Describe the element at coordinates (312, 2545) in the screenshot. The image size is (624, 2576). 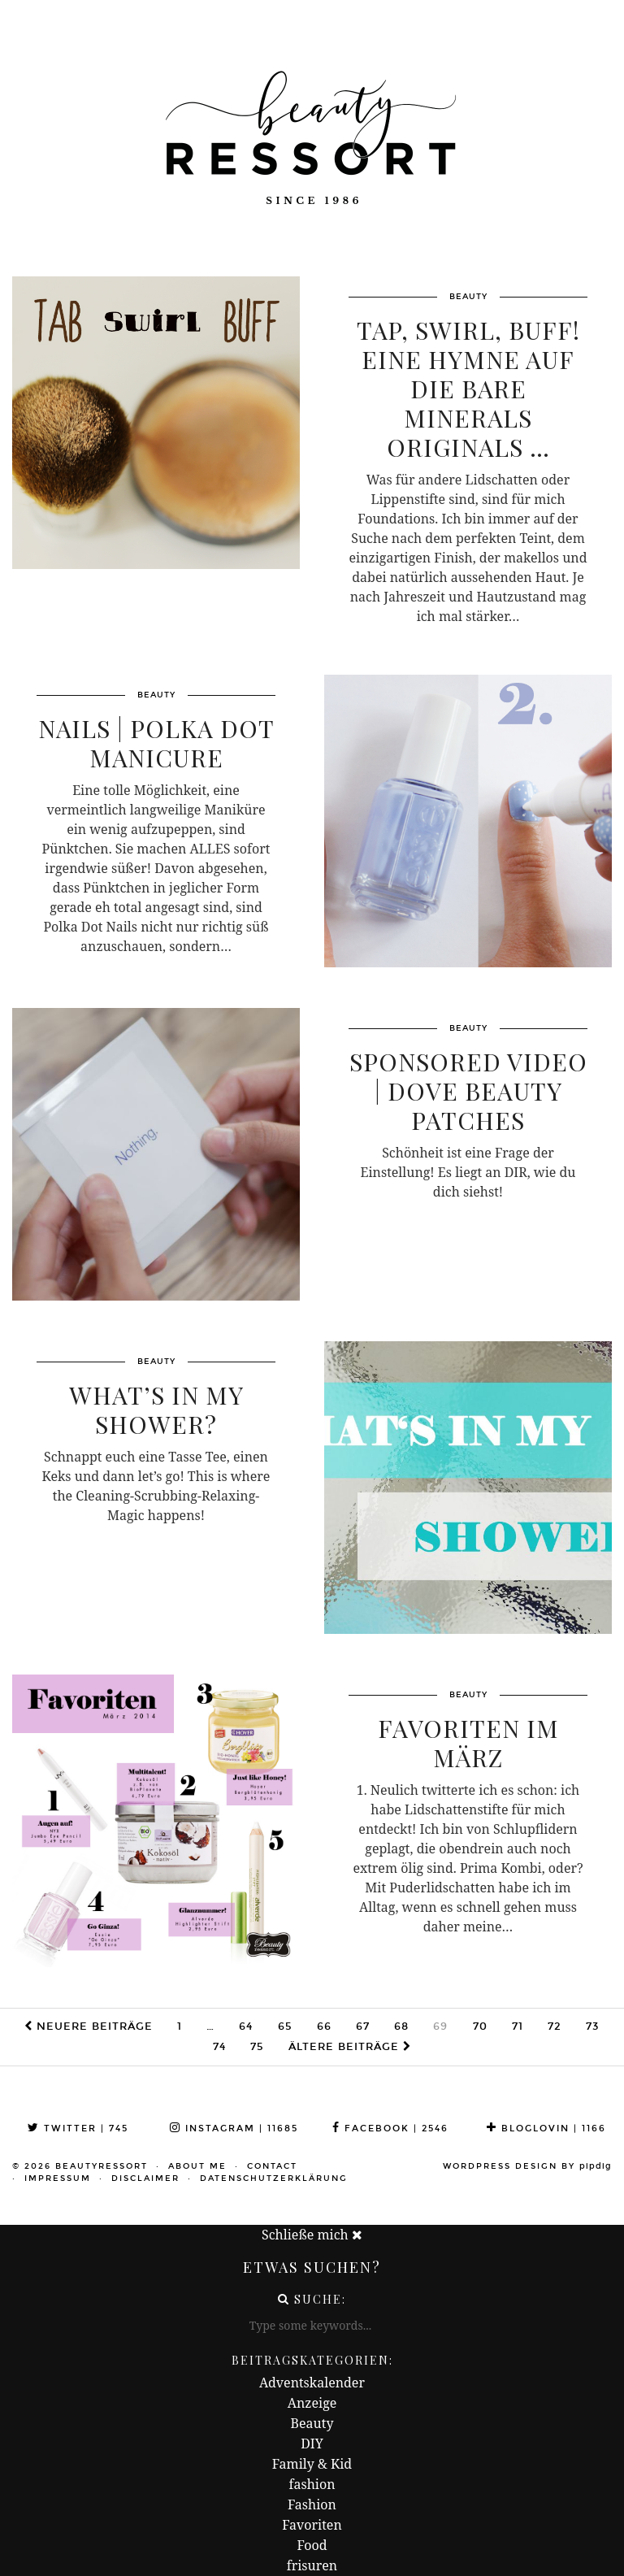
I see `Food` at that location.